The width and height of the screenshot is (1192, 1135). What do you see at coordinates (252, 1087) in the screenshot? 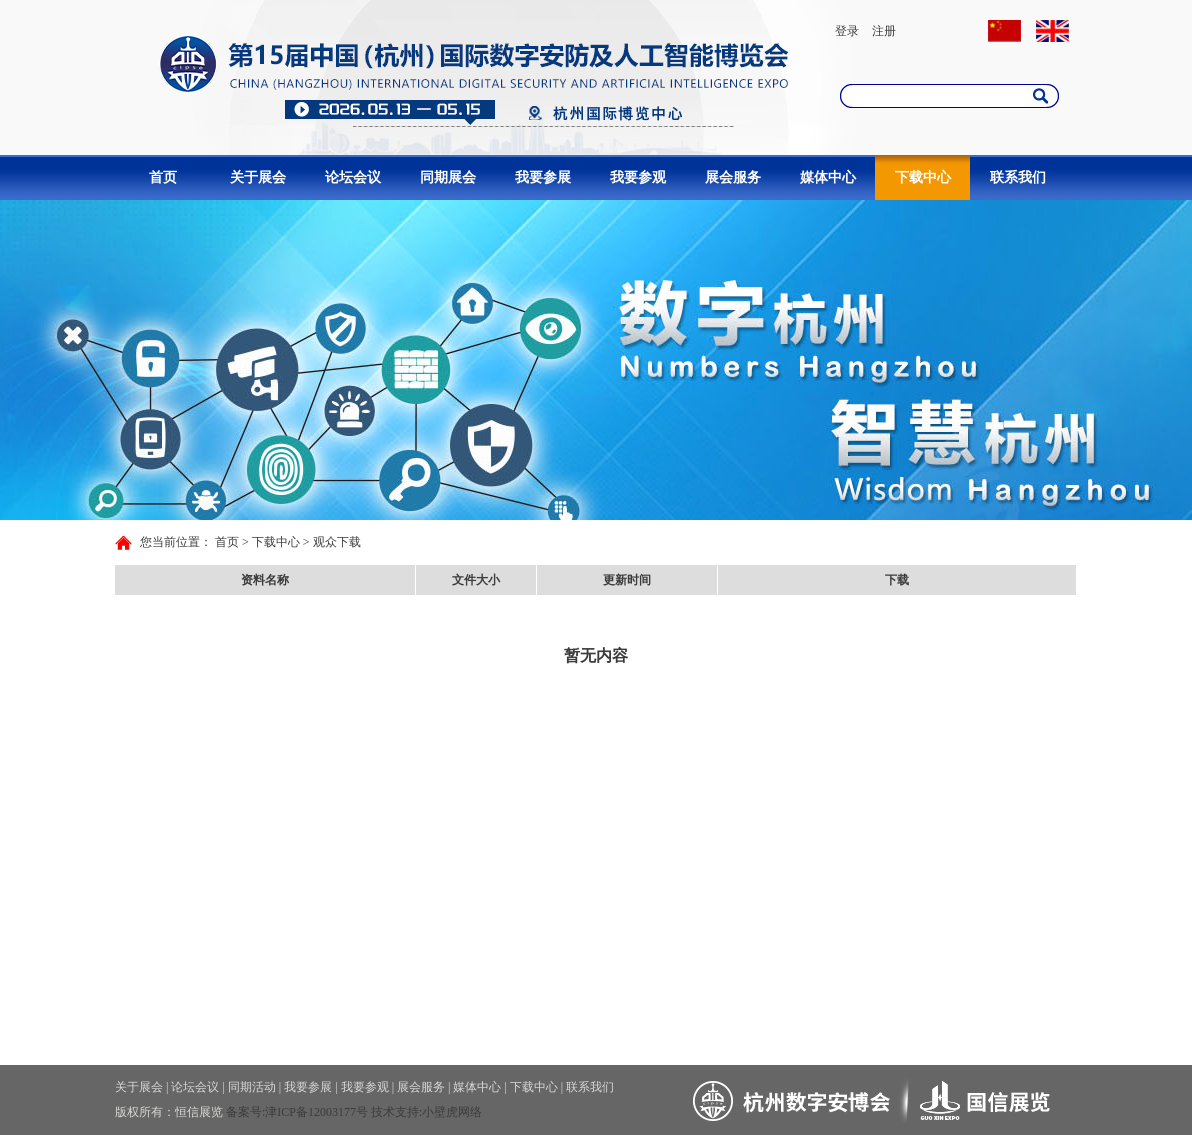
I see `同期活动` at bounding box center [252, 1087].